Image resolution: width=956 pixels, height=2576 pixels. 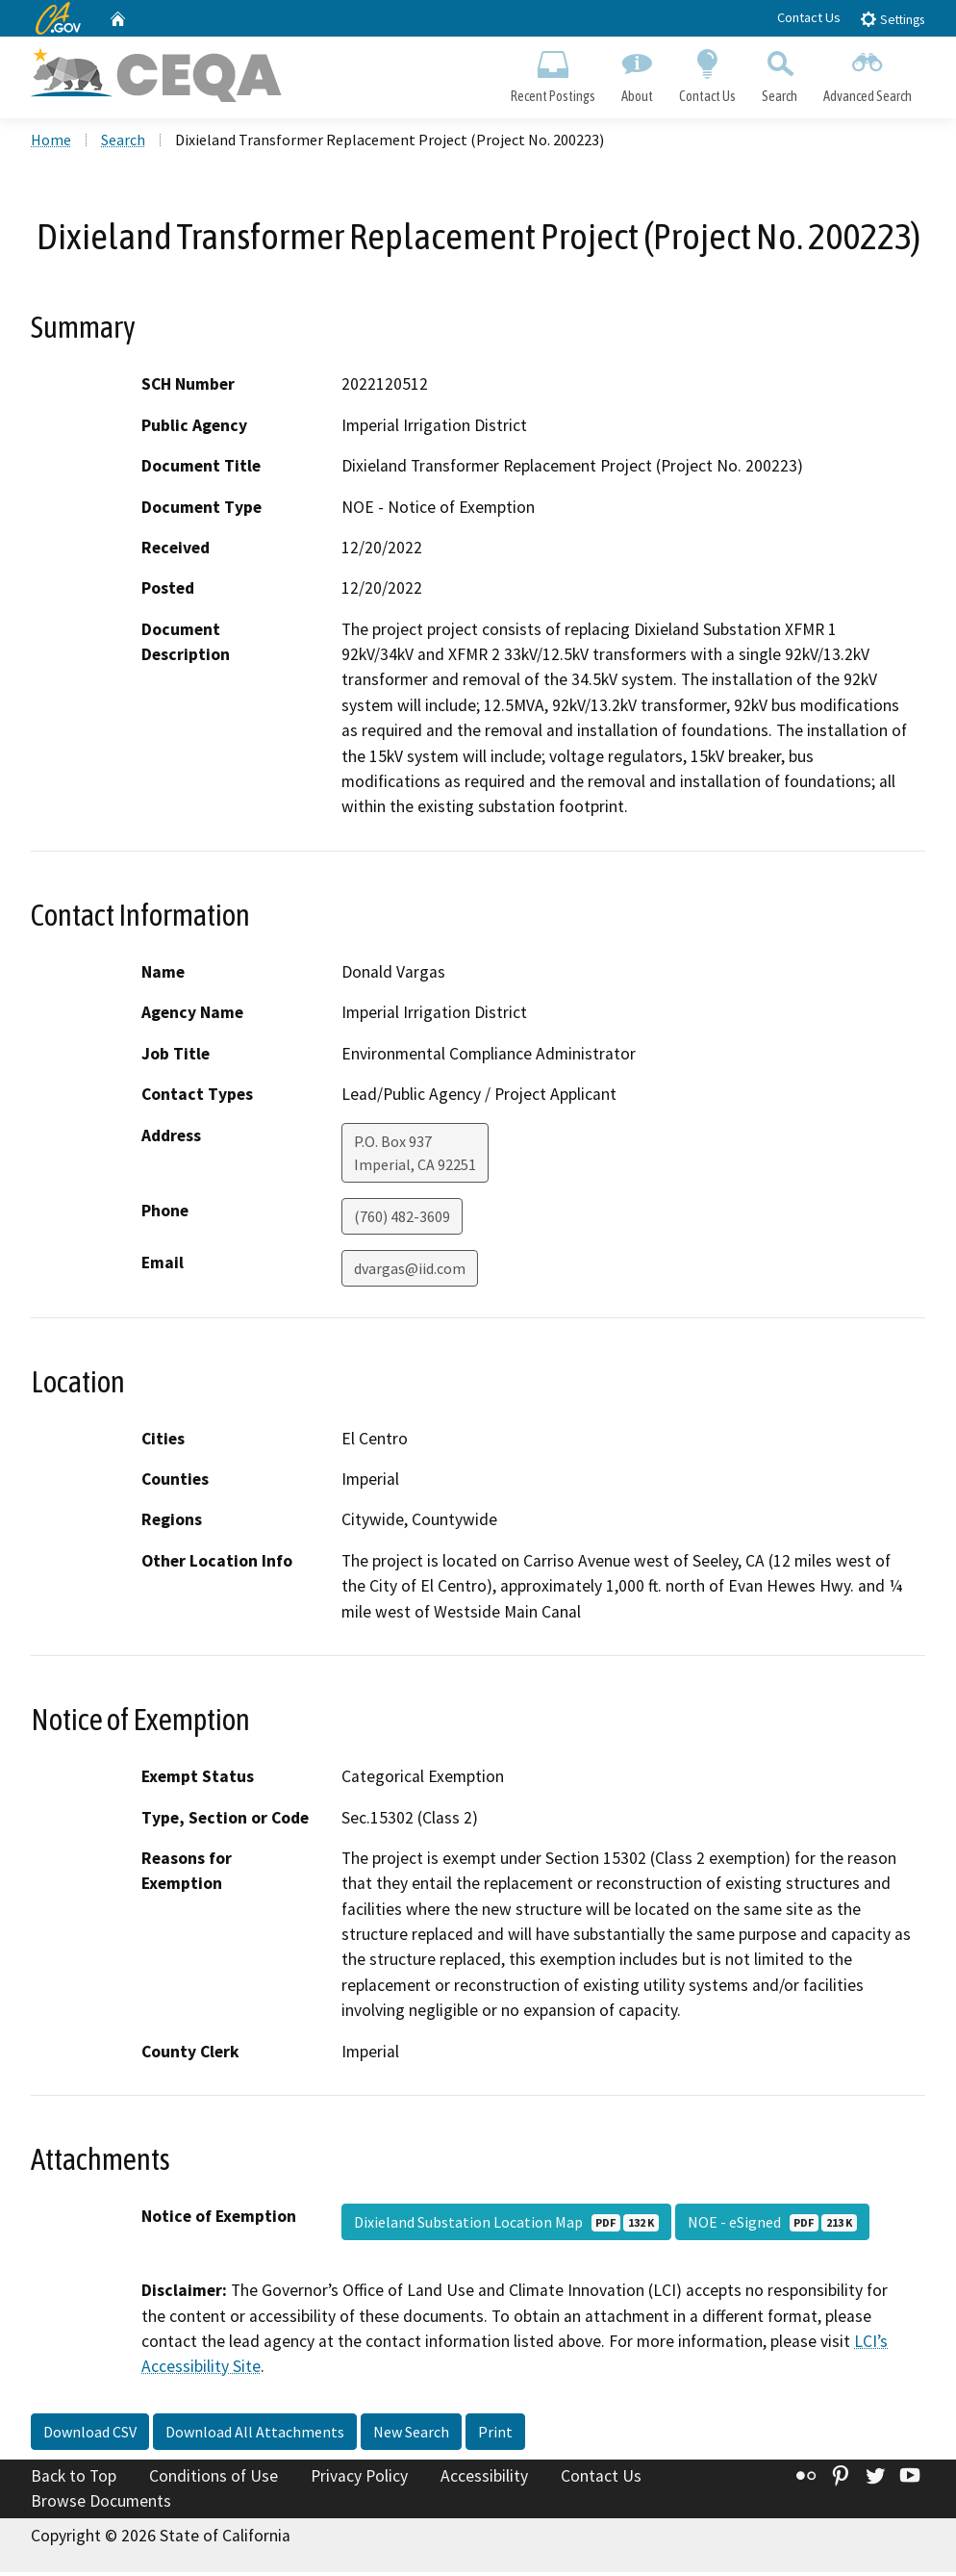 I want to click on Home, so click(x=51, y=143).